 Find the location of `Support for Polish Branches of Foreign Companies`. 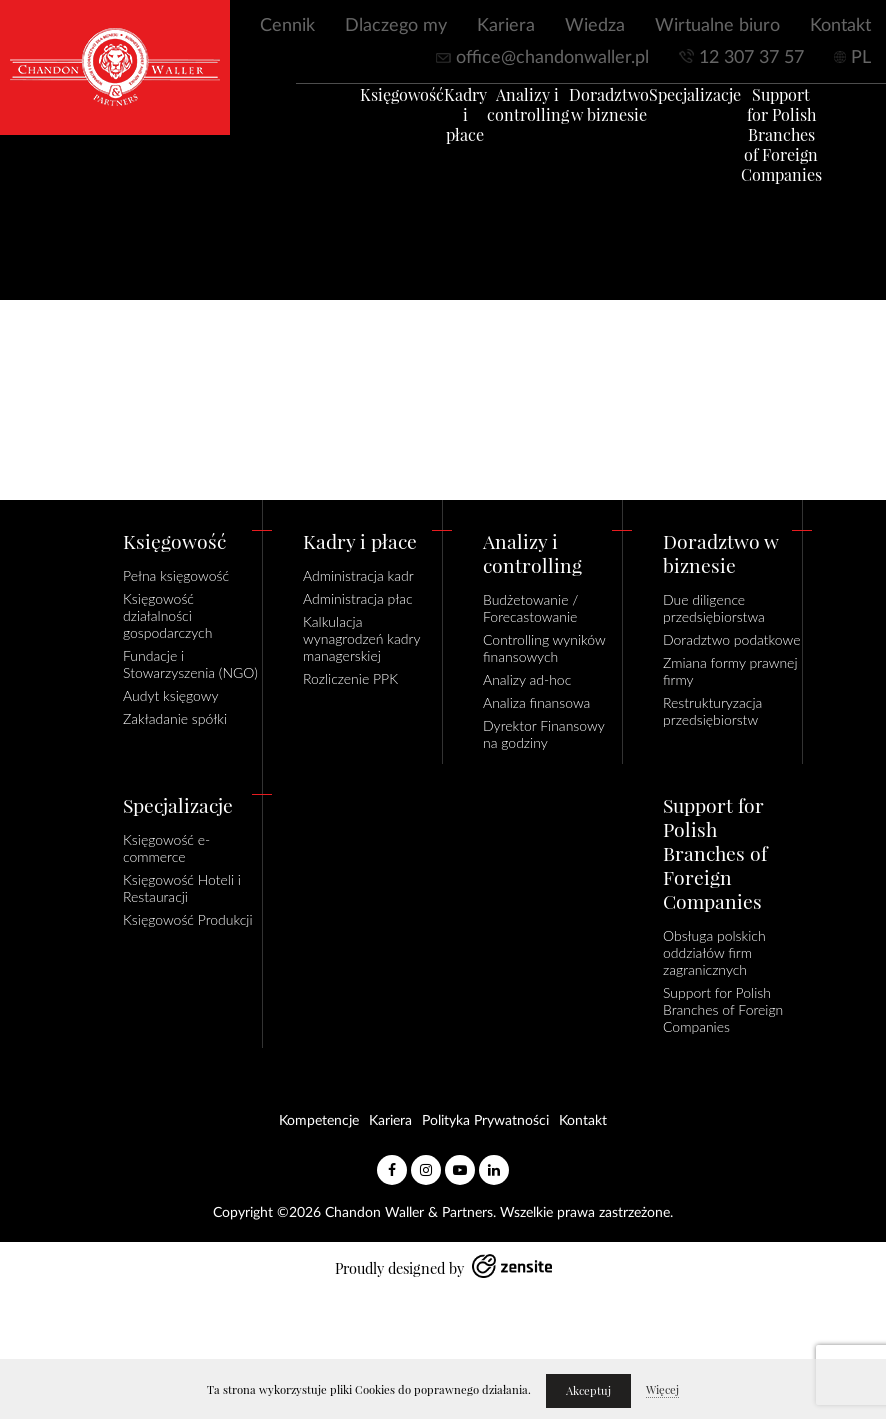

Support for Polish Branches of Foreign Companies is located at coordinates (751, 144).